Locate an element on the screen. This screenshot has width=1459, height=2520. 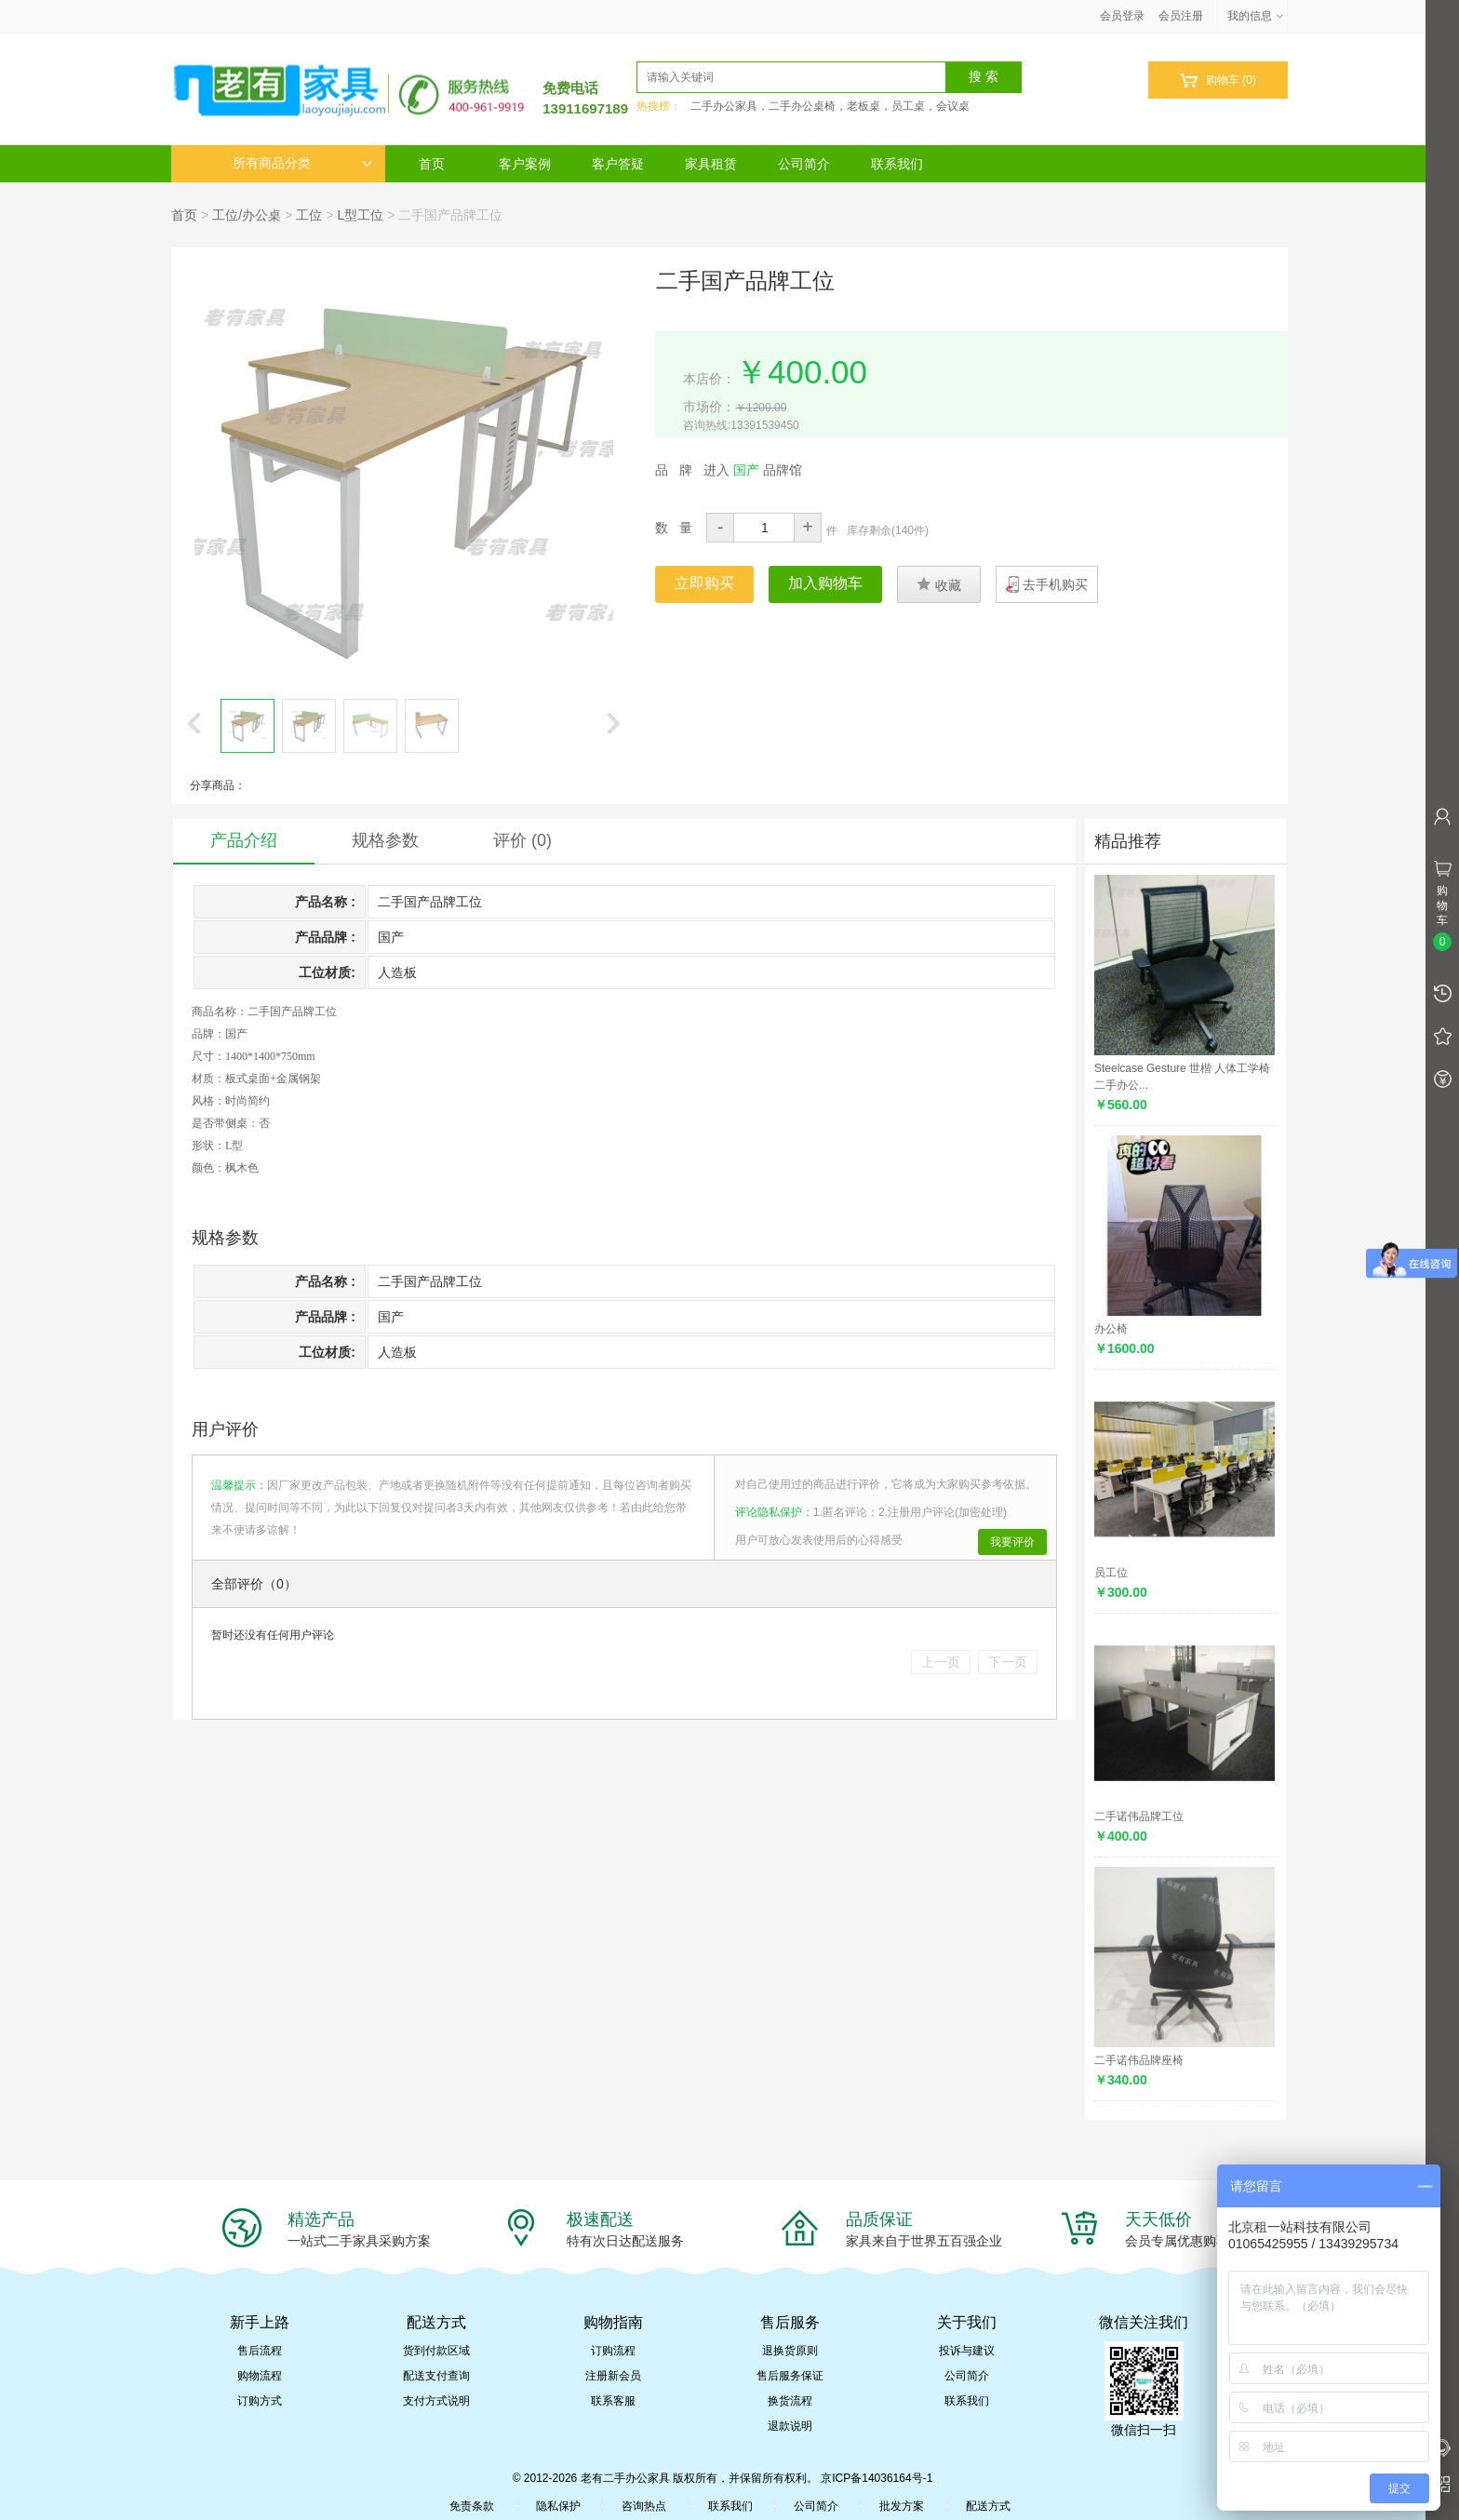
规格参数 is located at coordinates (385, 840).